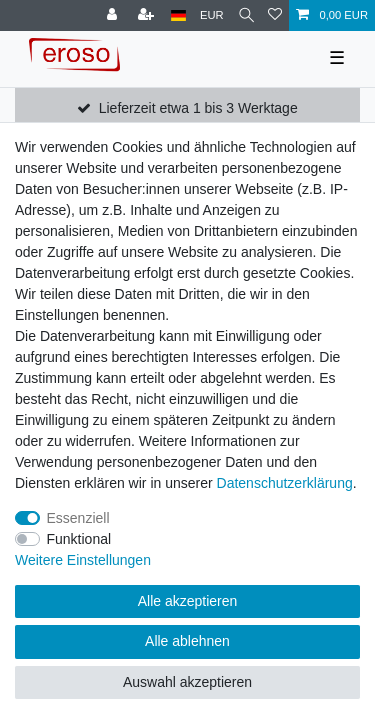 This screenshot has height=720, width=375. What do you see at coordinates (275, 15) in the screenshot?
I see `[Wunschliste]` at bounding box center [275, 15].